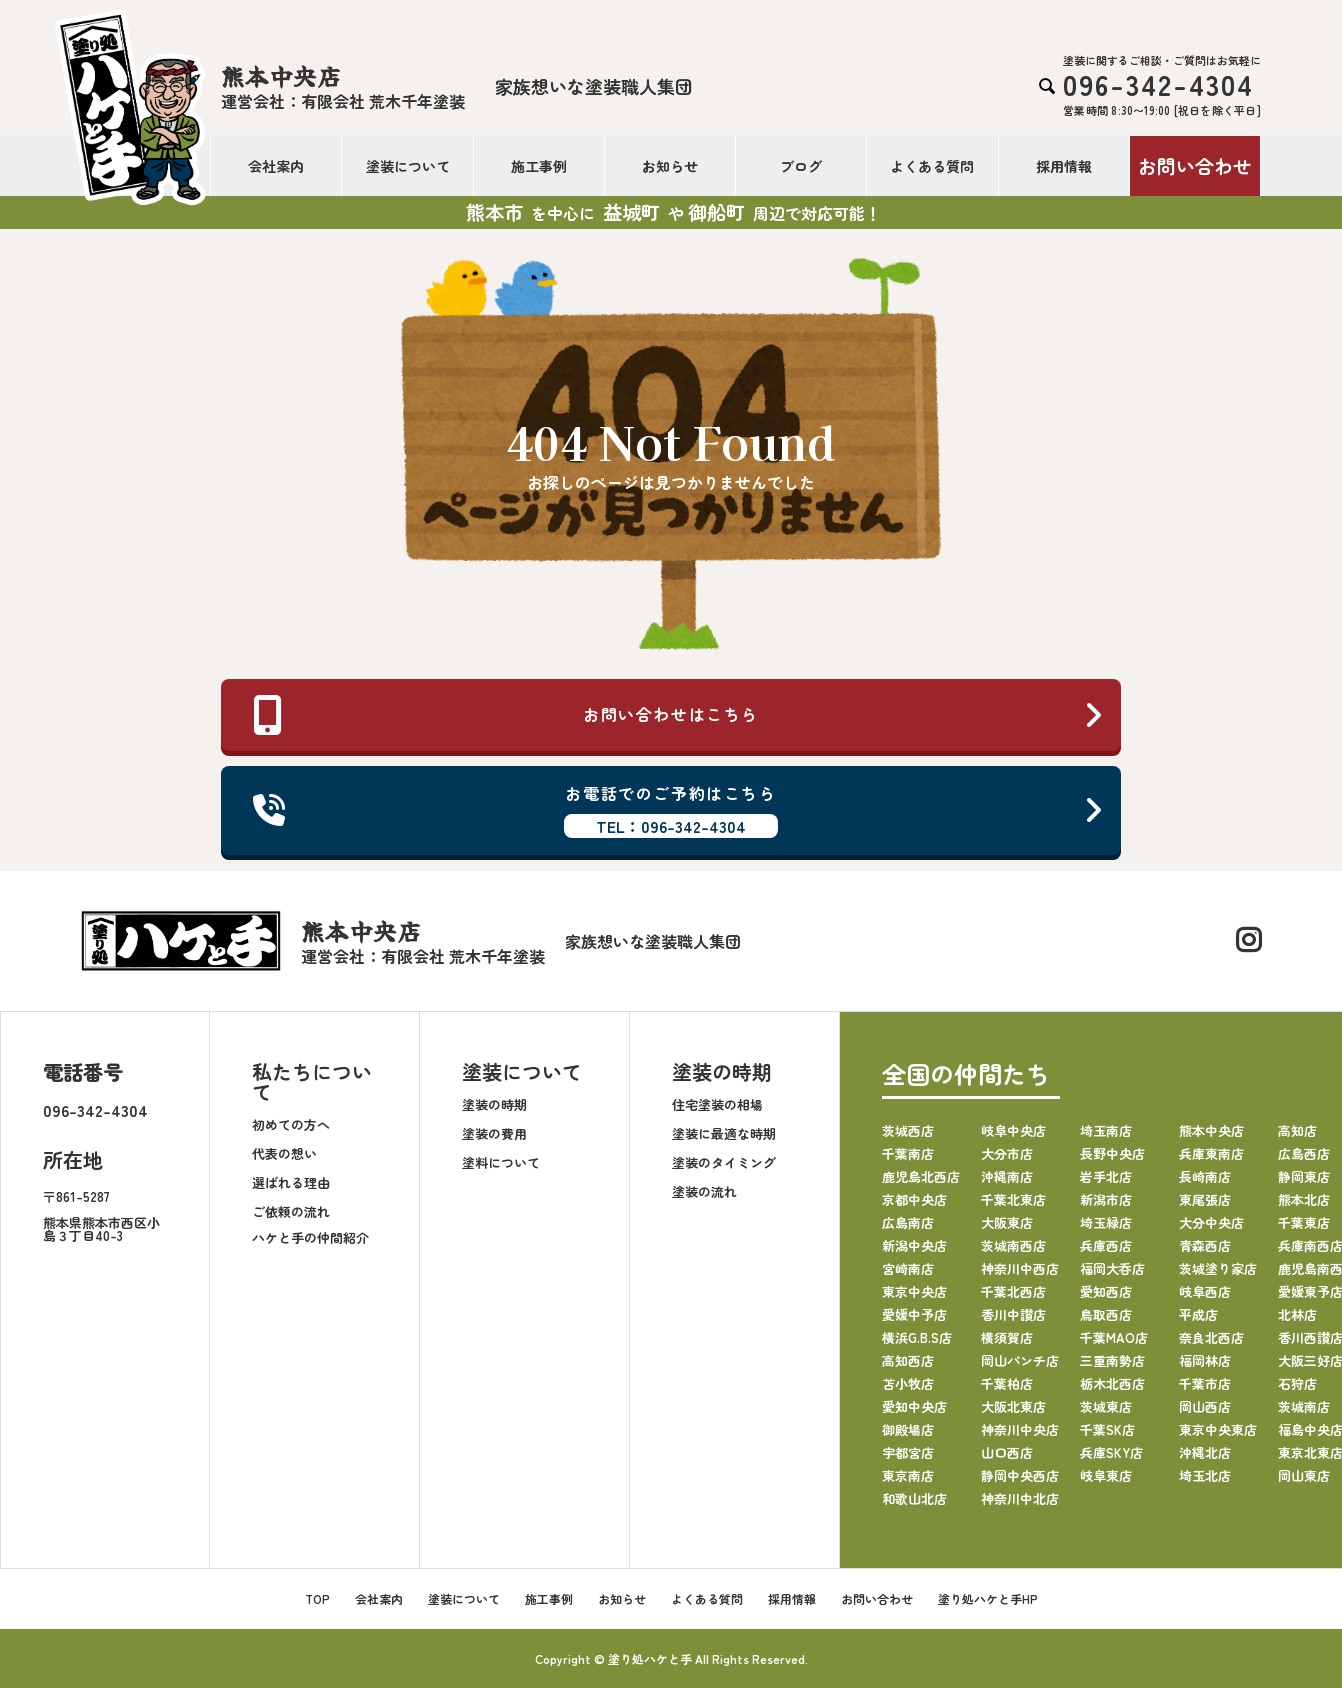 The height and width of the screenshot is (1688, 1342). What do you see at coordinates (1106, 1244) in the screenshot?
I see `兵庫西店` at bounding box center [1106, 1244].